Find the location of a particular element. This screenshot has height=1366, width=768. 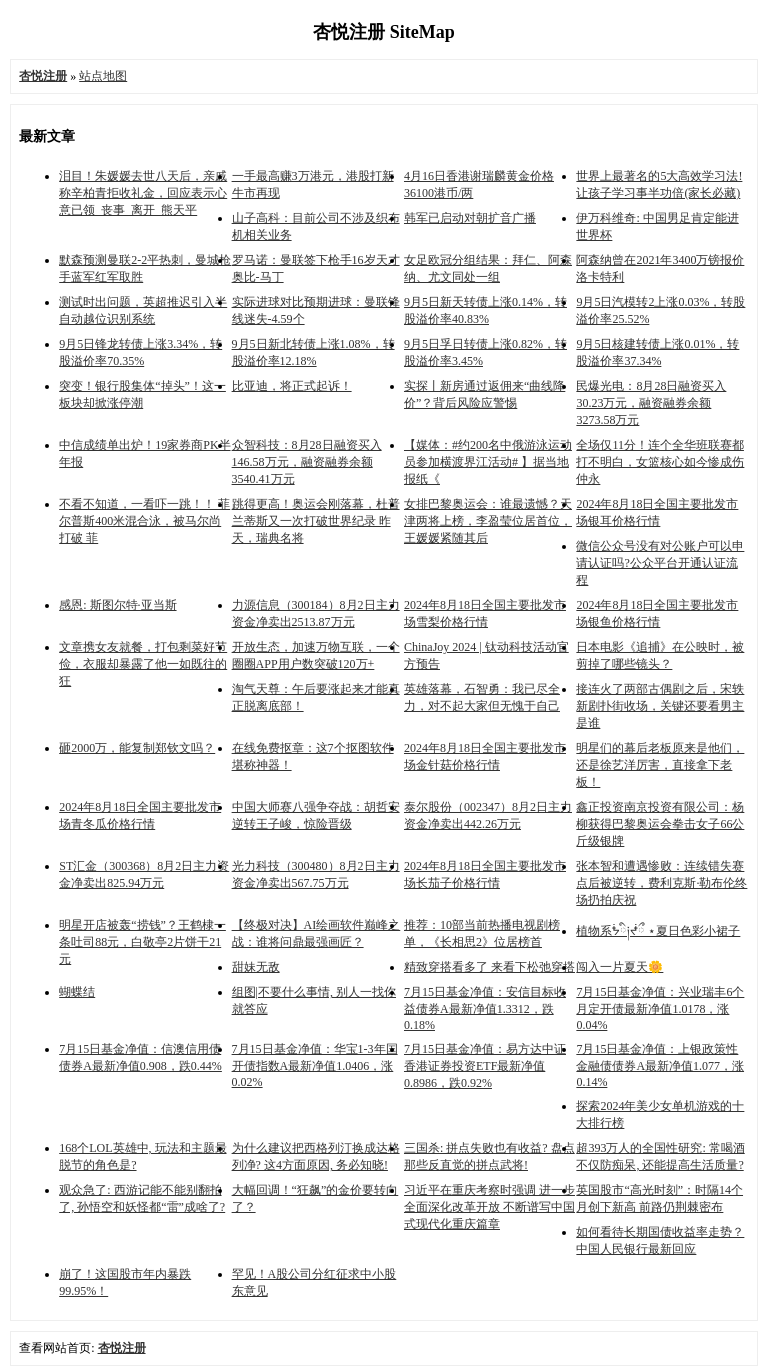

民爆光电：8月28日融资买入30.23万元，融资融券余额3273.58万元 is located at coordinates (651, 403).